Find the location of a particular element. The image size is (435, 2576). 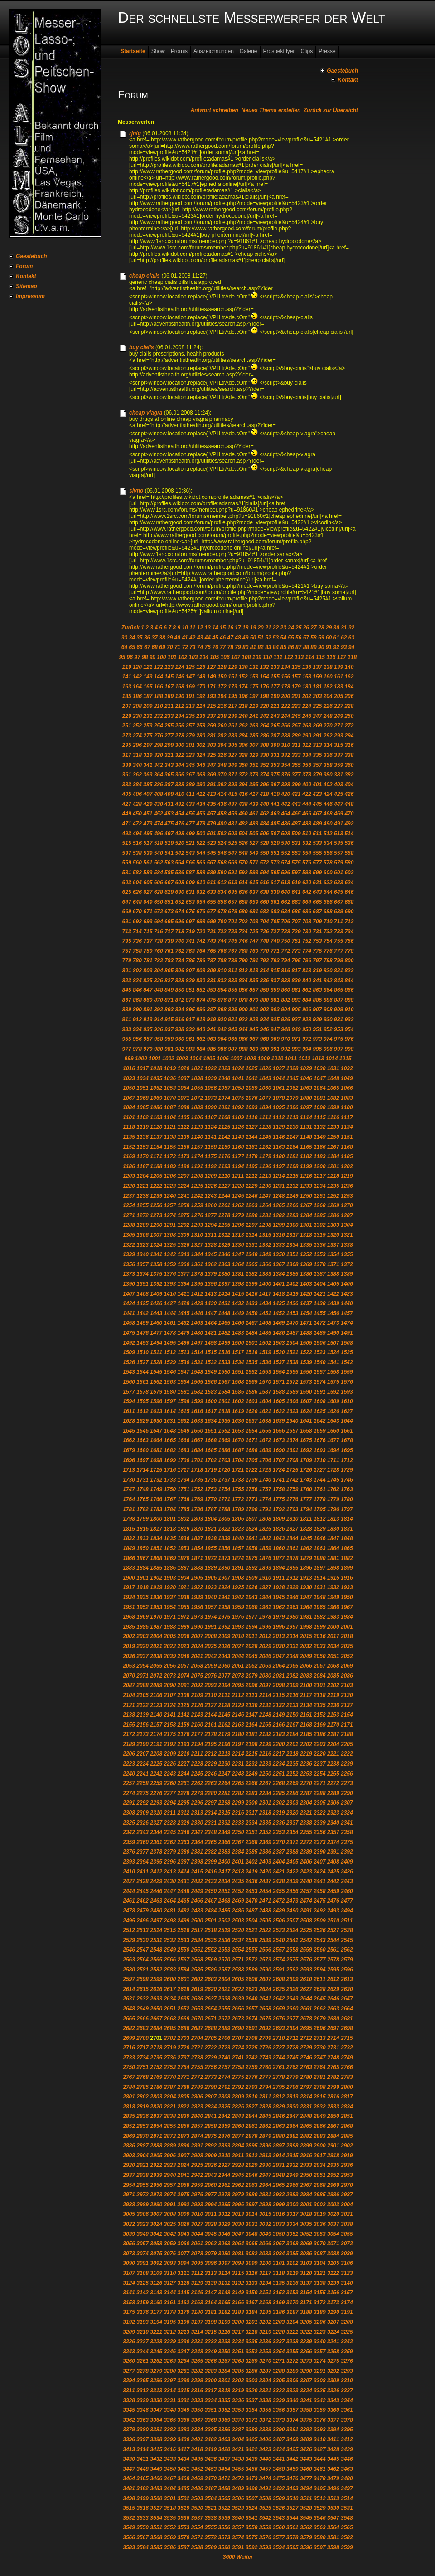

1647 is located at coordinates (156, 1431).